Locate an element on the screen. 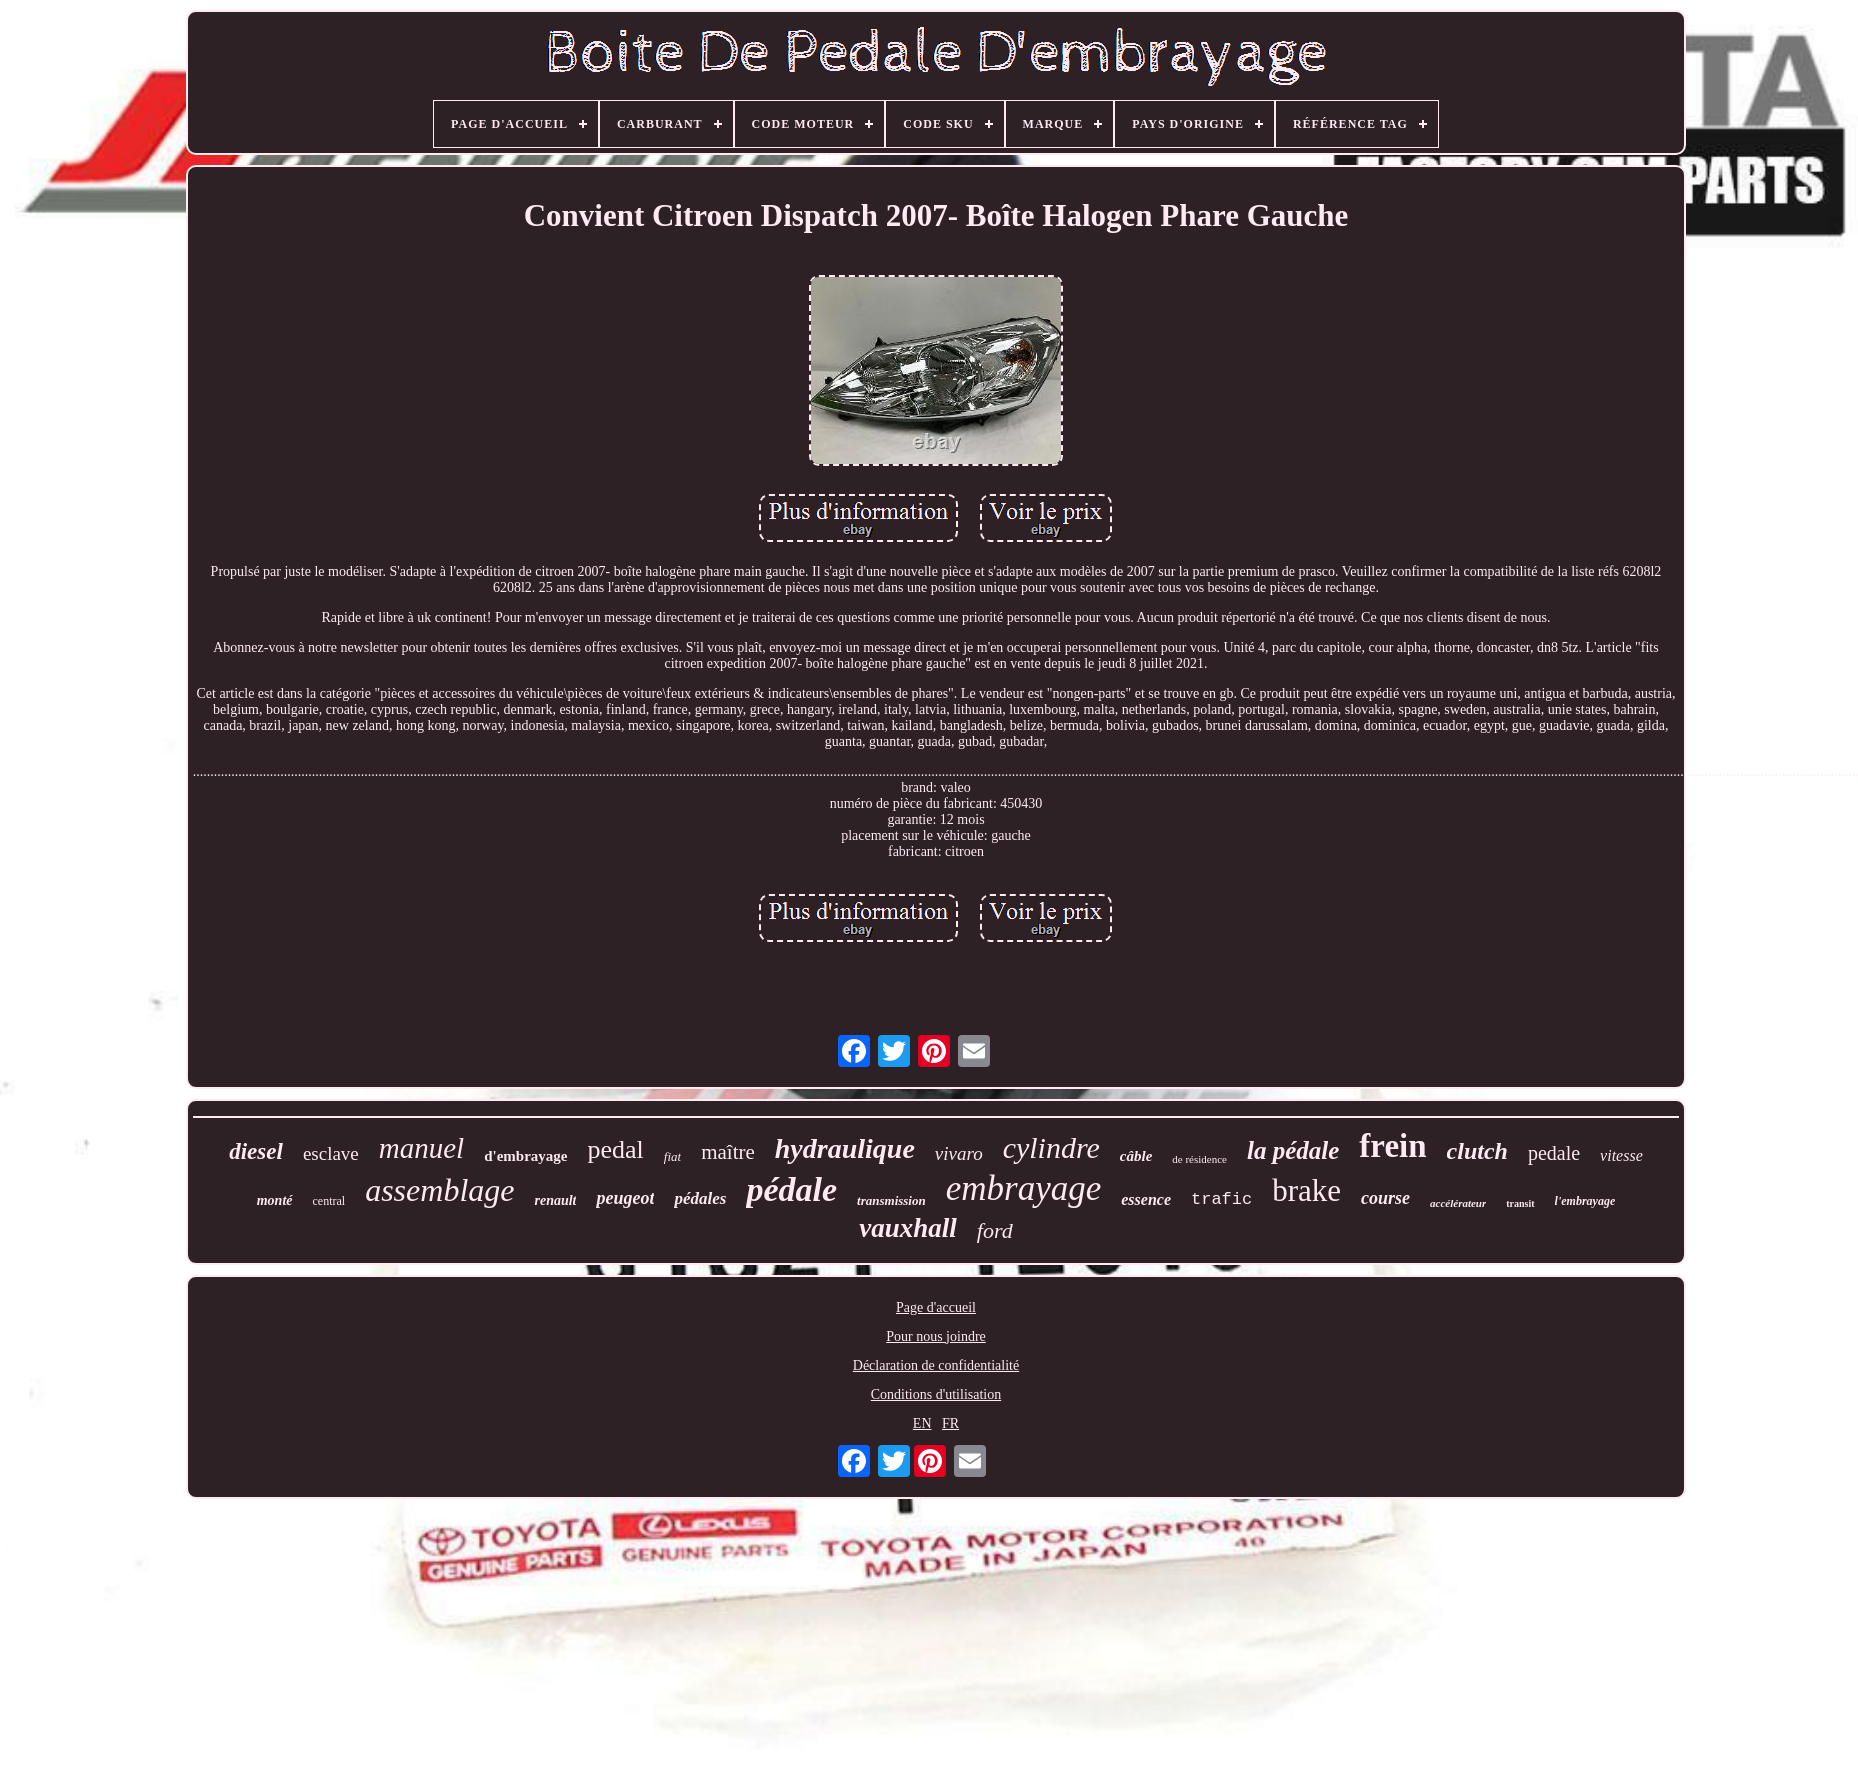 This screenshot has height=1773, width=1858. d'embrayage is located at coordinates (525, 1156).